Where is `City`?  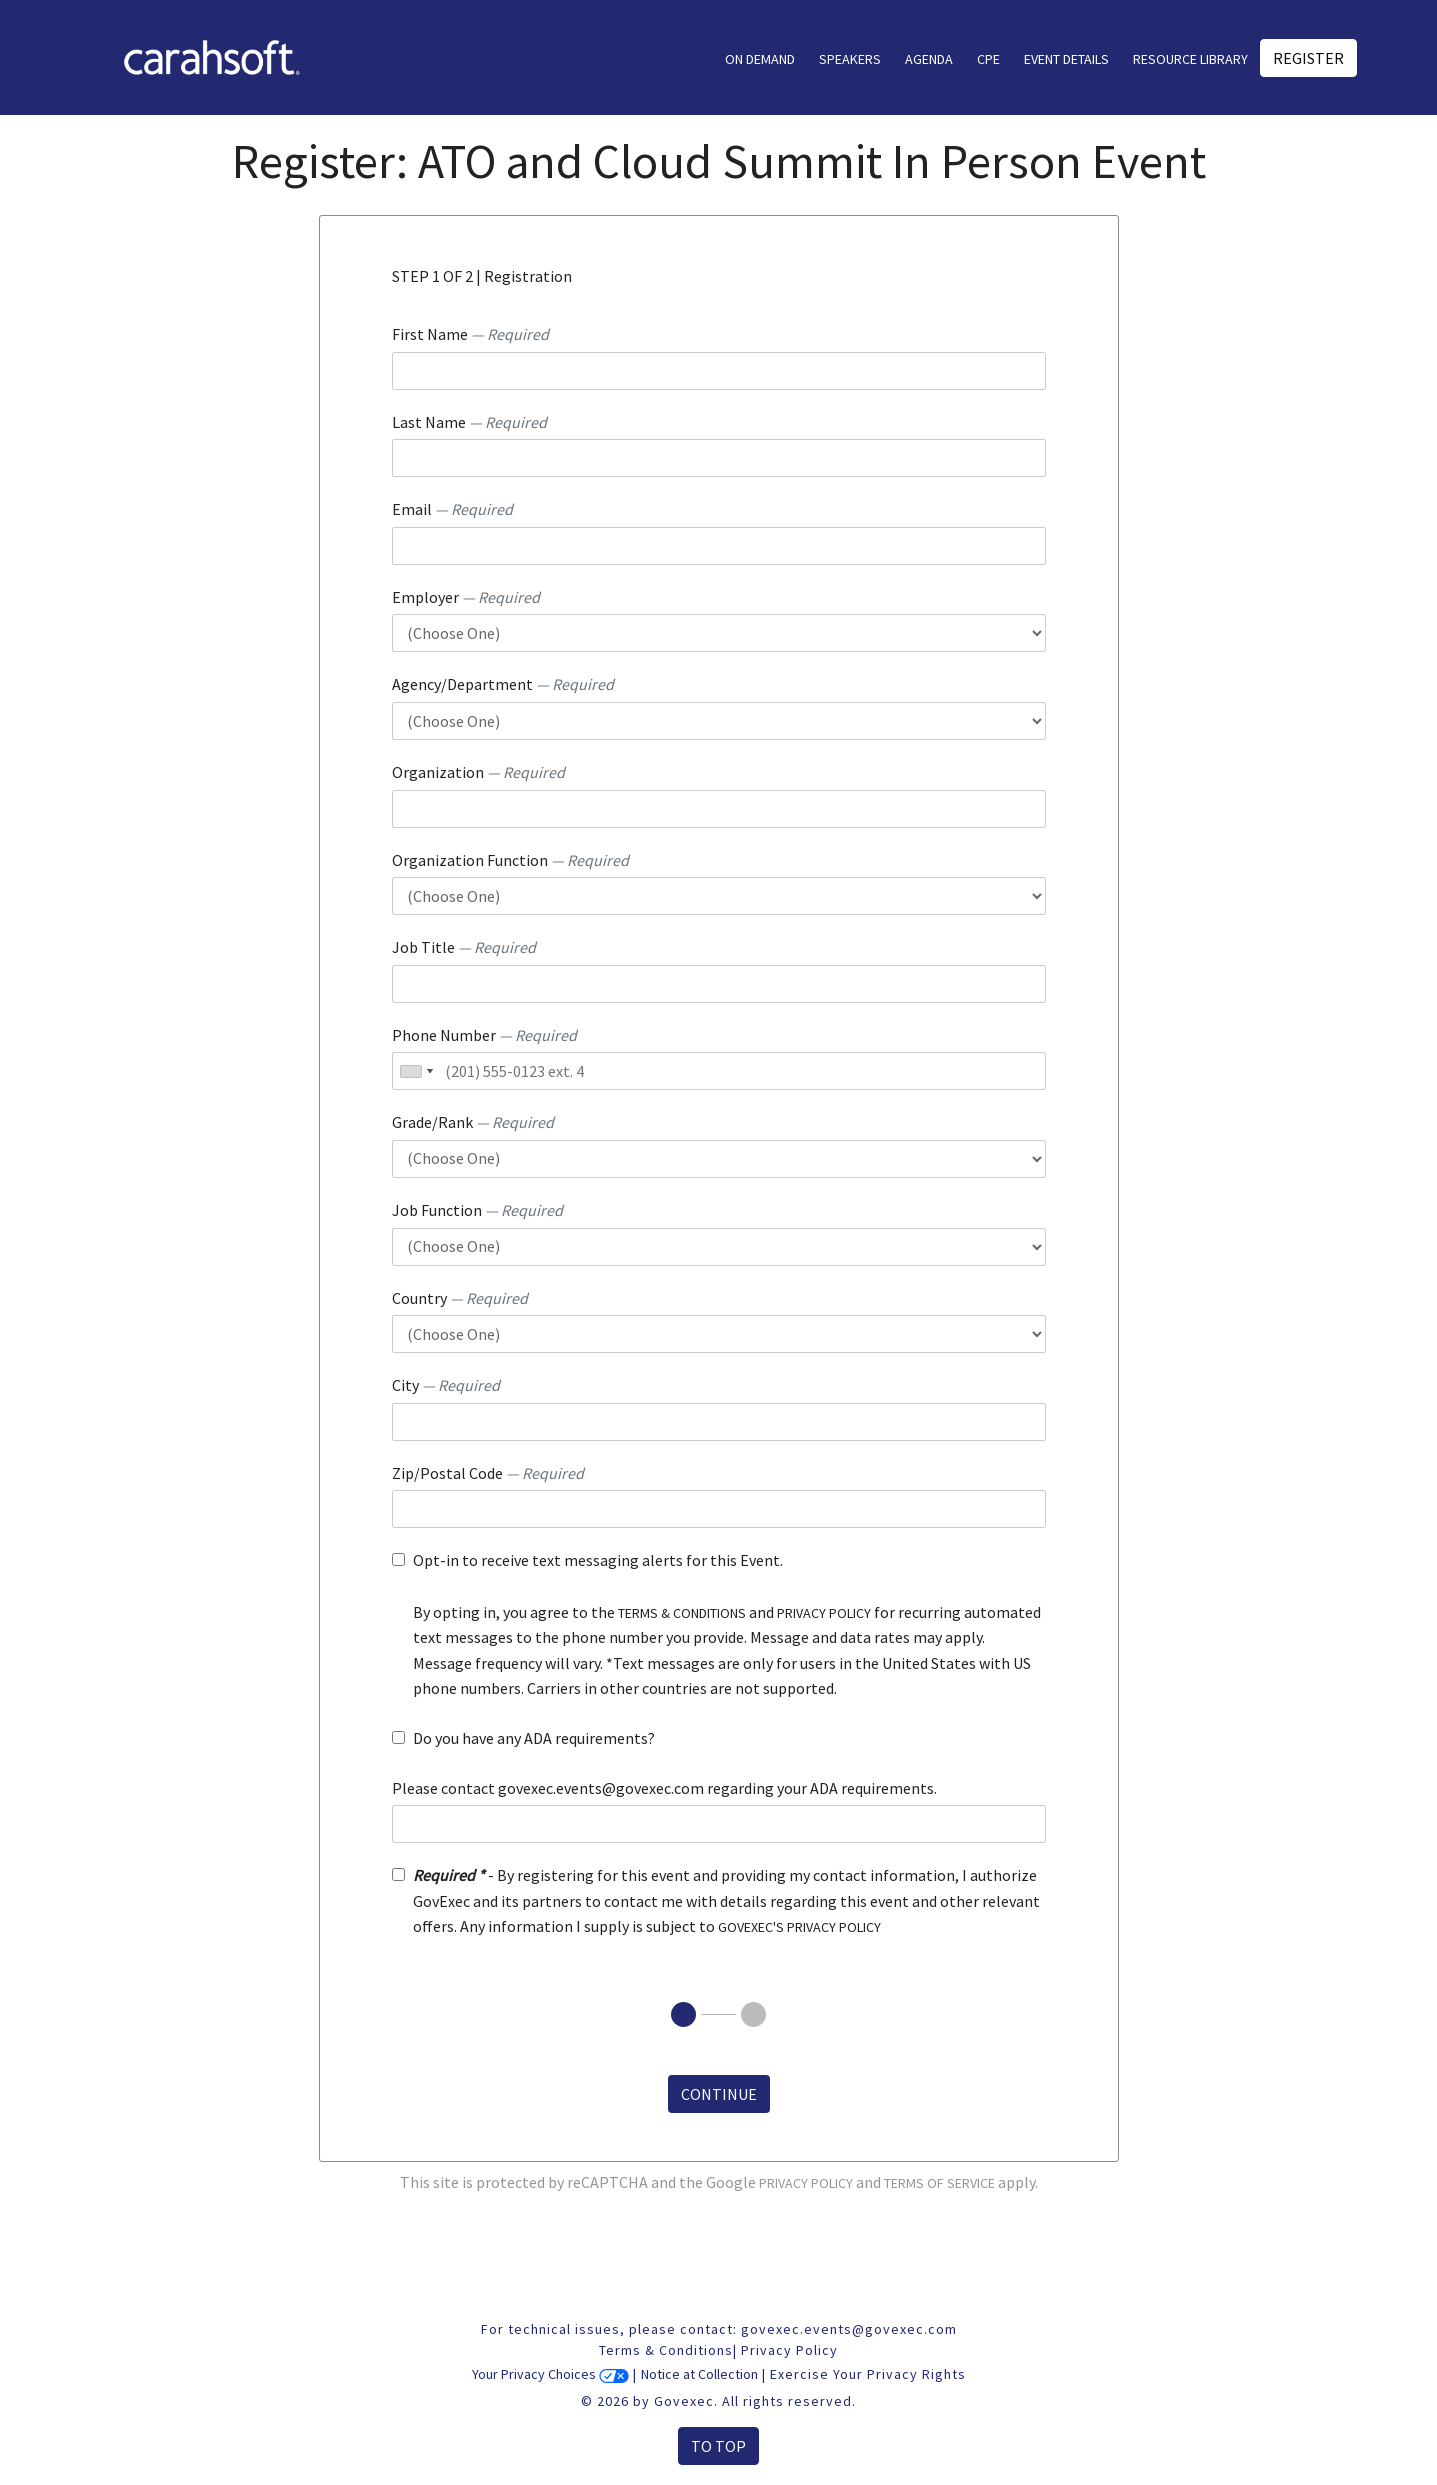
City is located at coordinates (446, 1385).